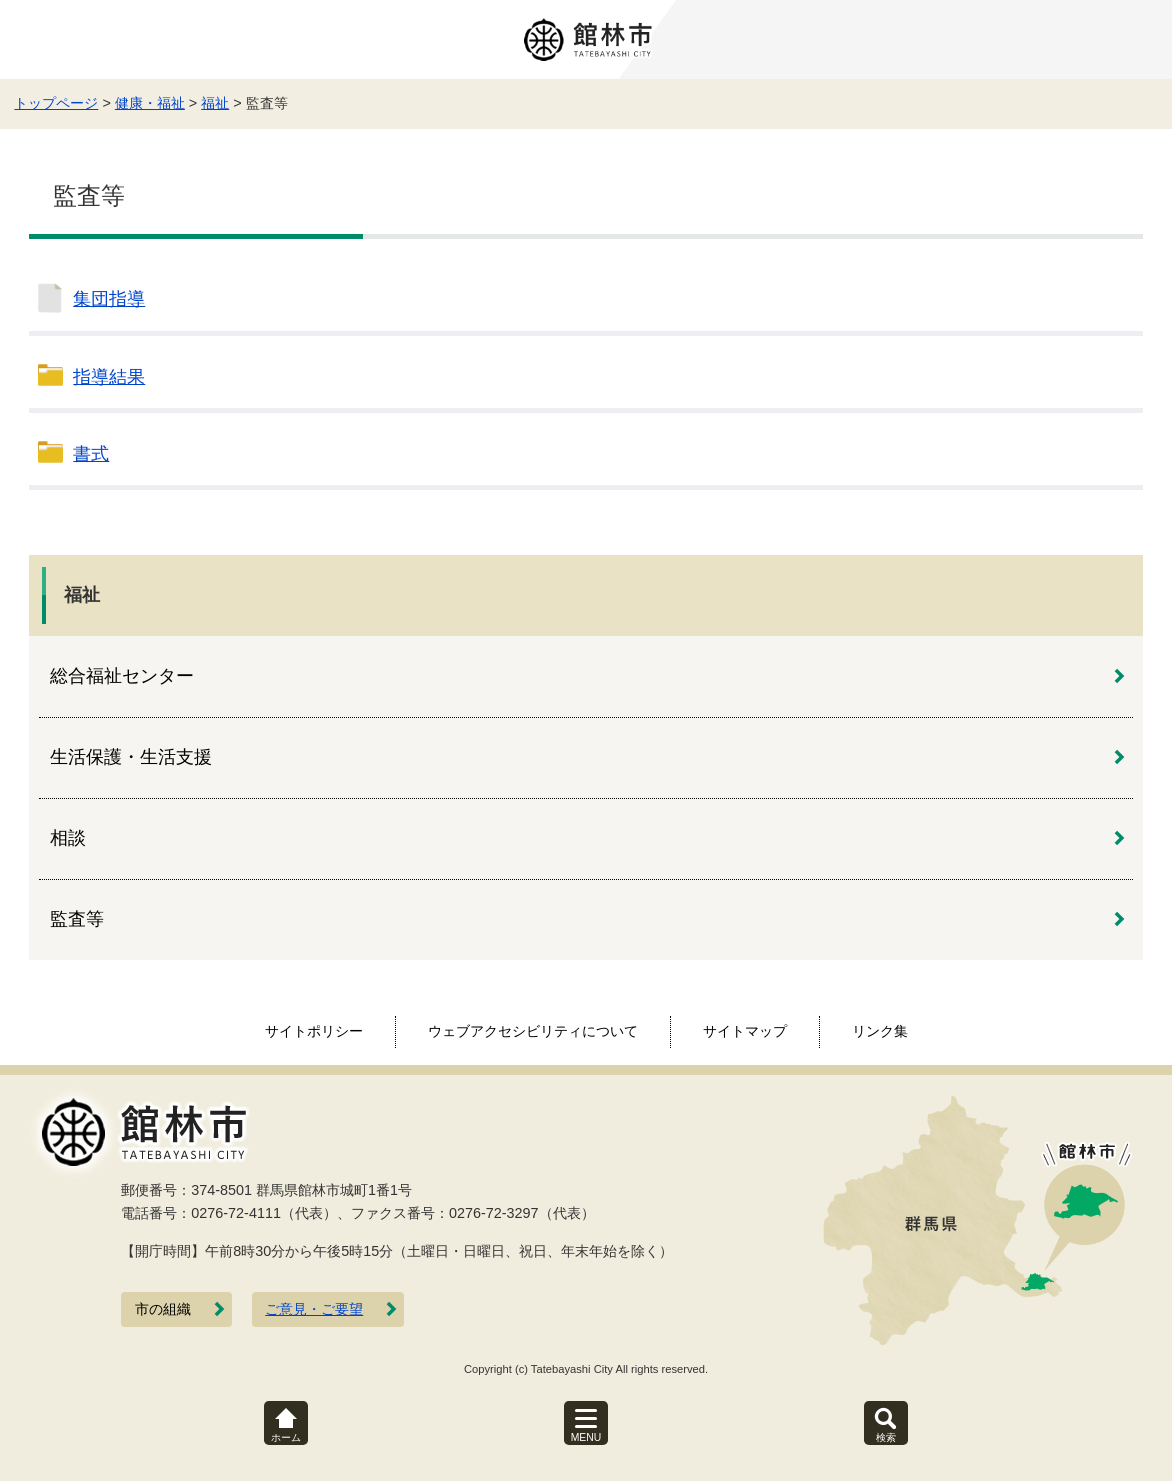 The height and width of the screenshot is (1481, 1172). What do you see at coordinates (91, 454) in the screenshot?
I see `書式` at bounding box center [91, 454].